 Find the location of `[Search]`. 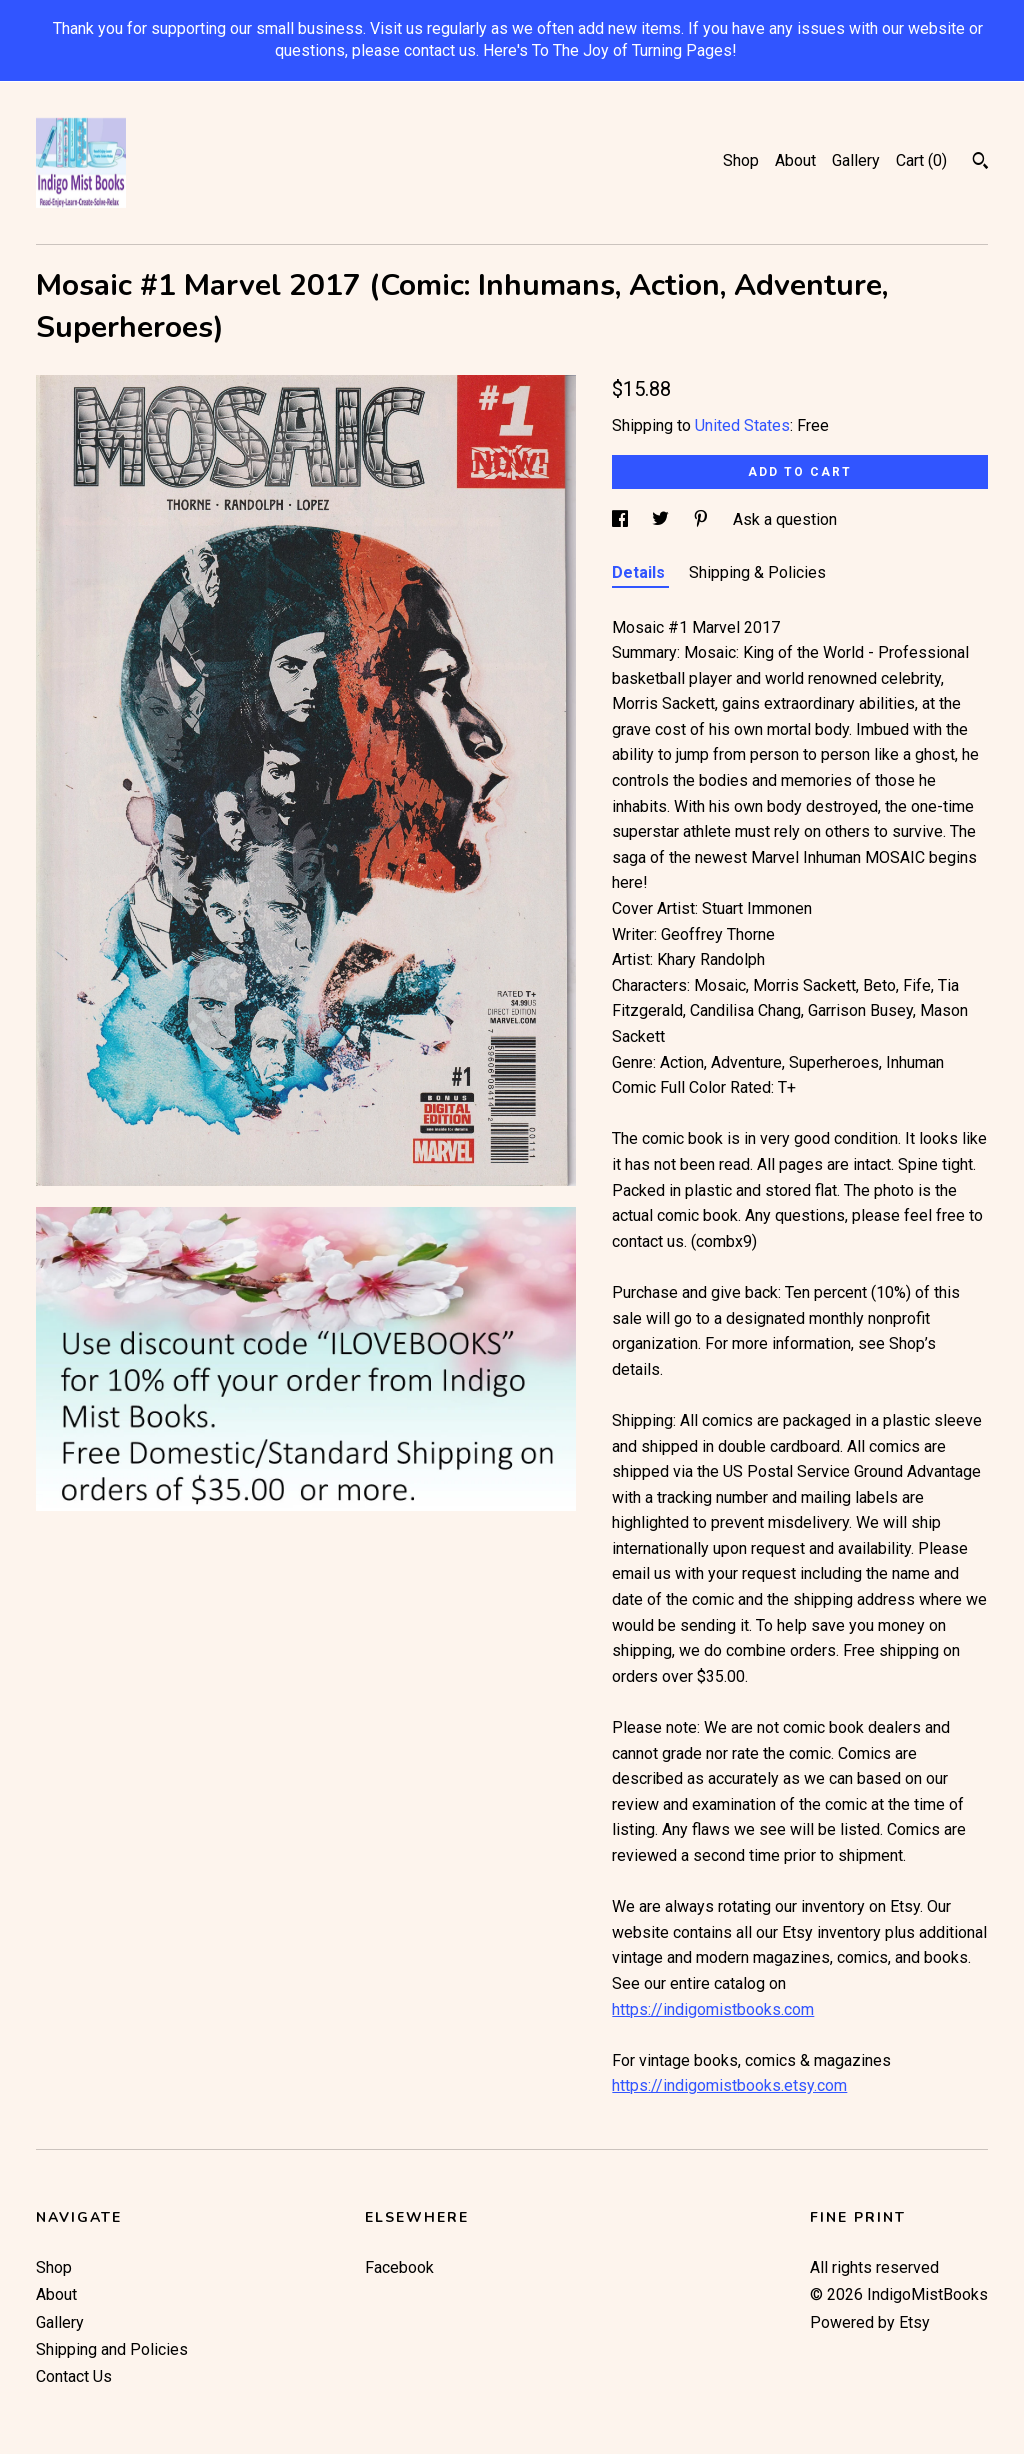

[Search] is located at coordinates (980, 163).